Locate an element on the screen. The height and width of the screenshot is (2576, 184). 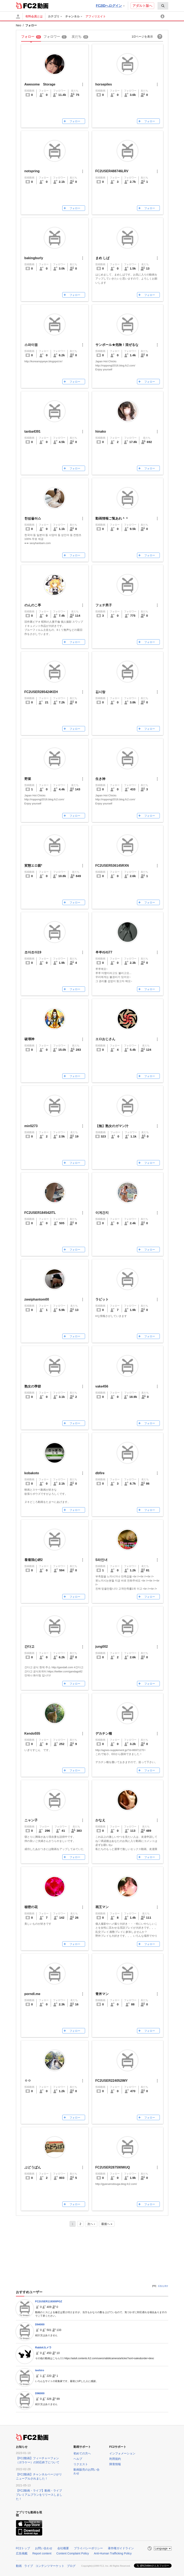
コンテンツマーケット is located at coordinates (49, 2565).